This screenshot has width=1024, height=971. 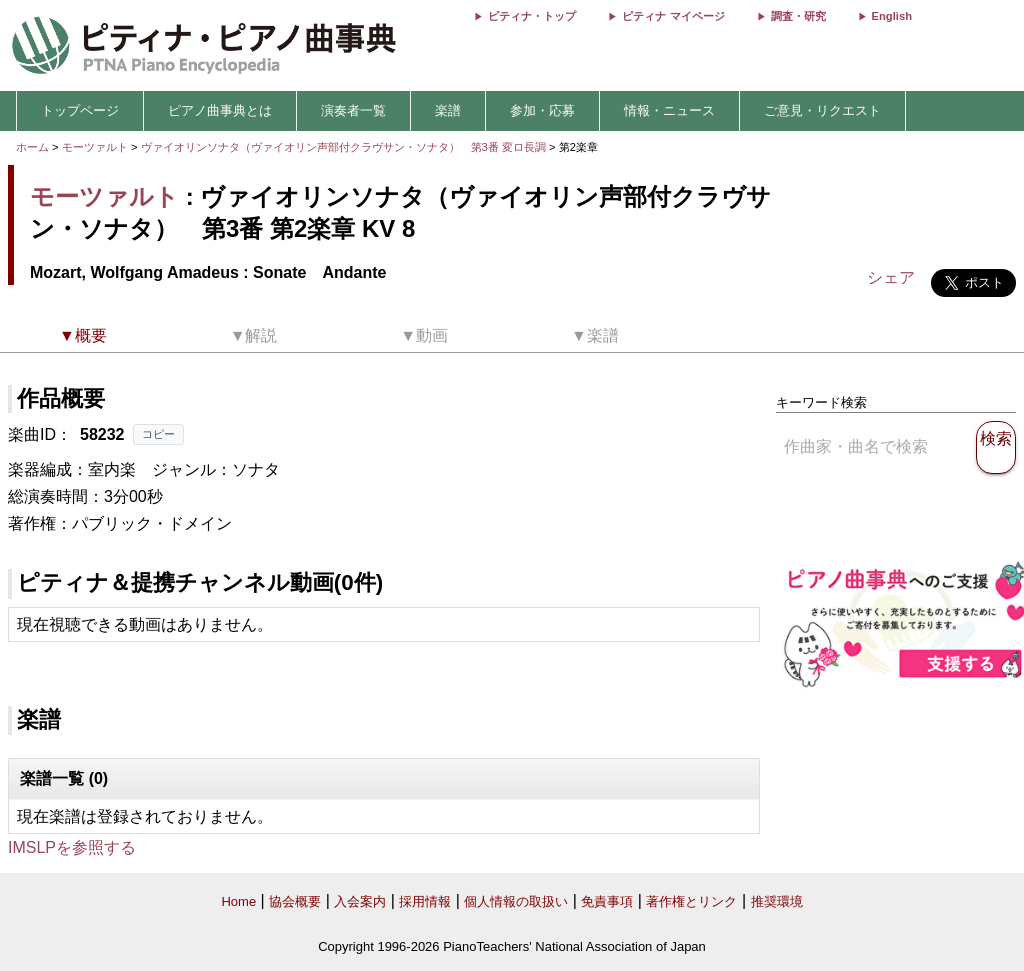 What do you see at coordinates (822, 110) in the screenshot?
I see `ご意見・リクエスト` at bounding box center [822, 110].